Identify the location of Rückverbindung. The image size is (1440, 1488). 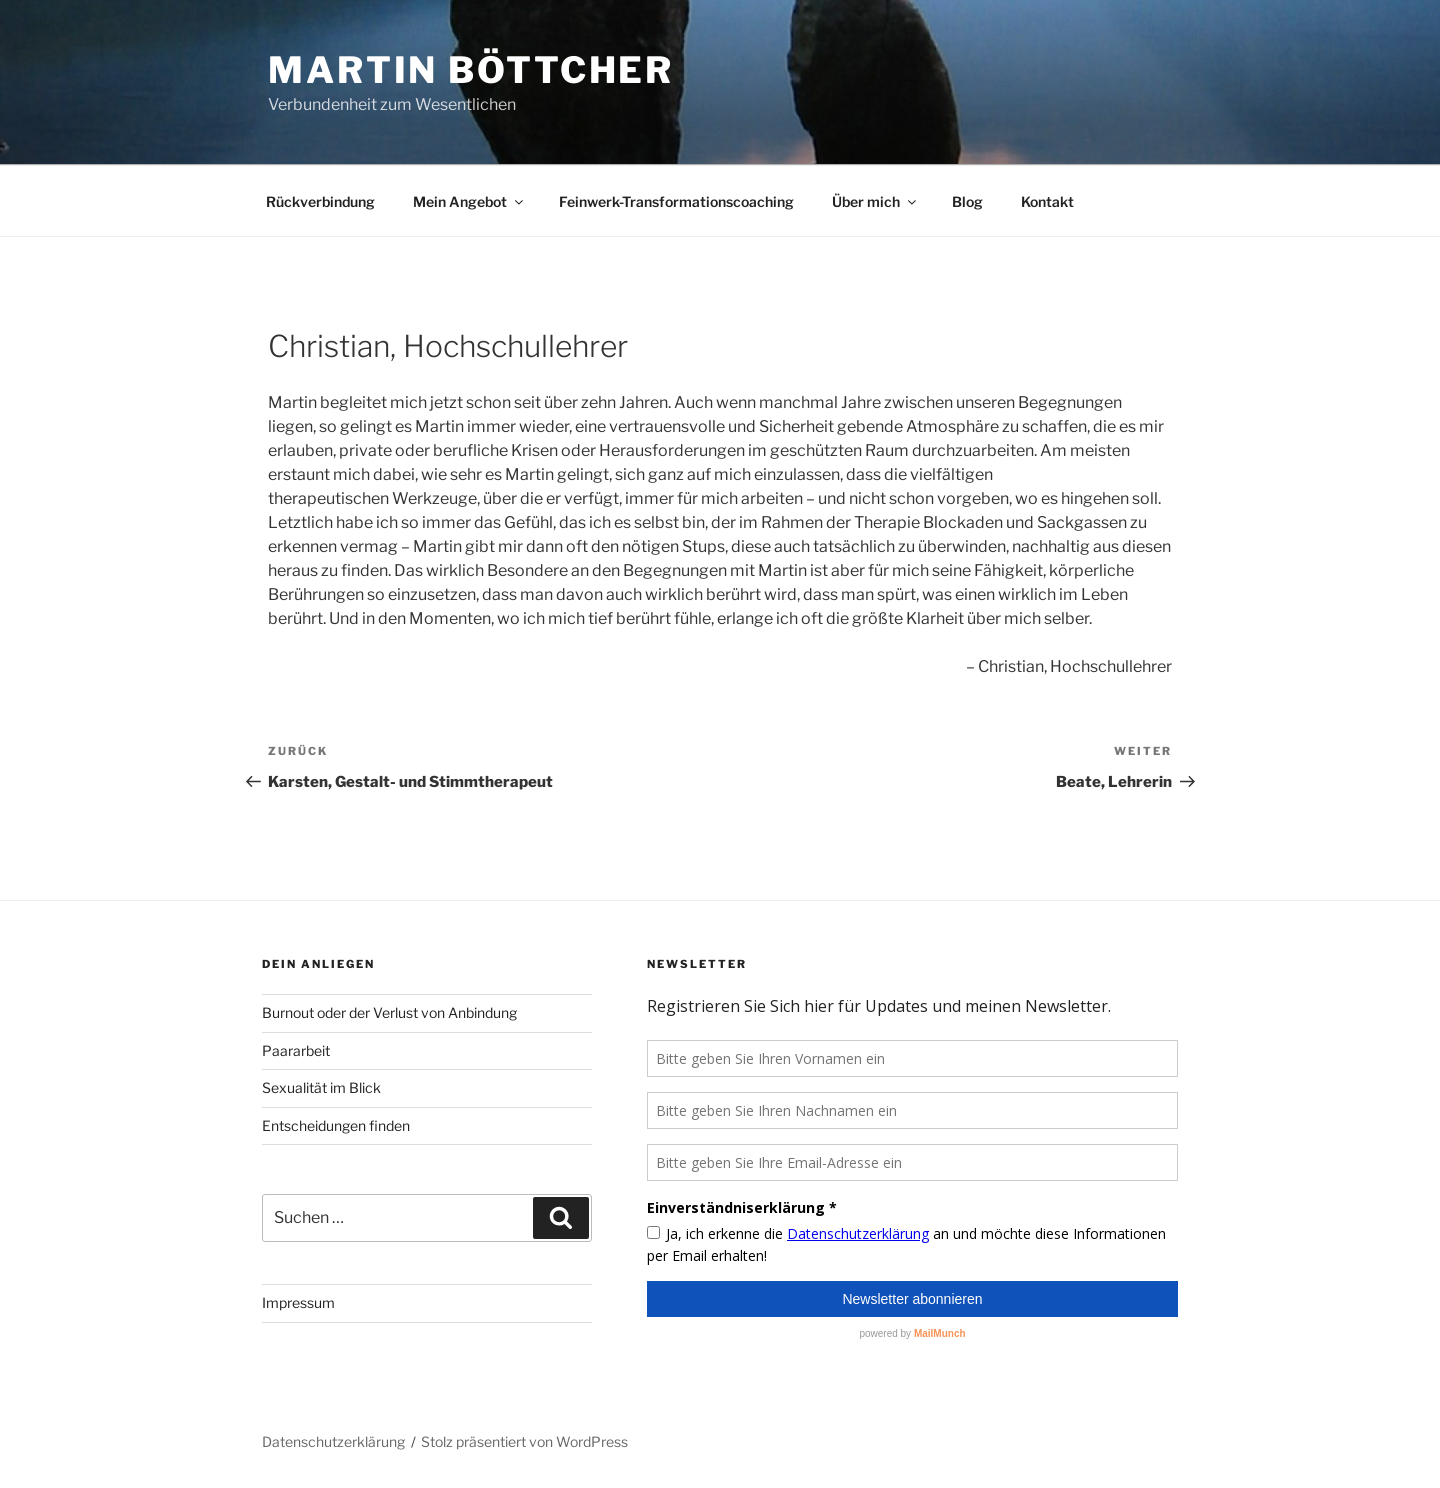
(320, 201).